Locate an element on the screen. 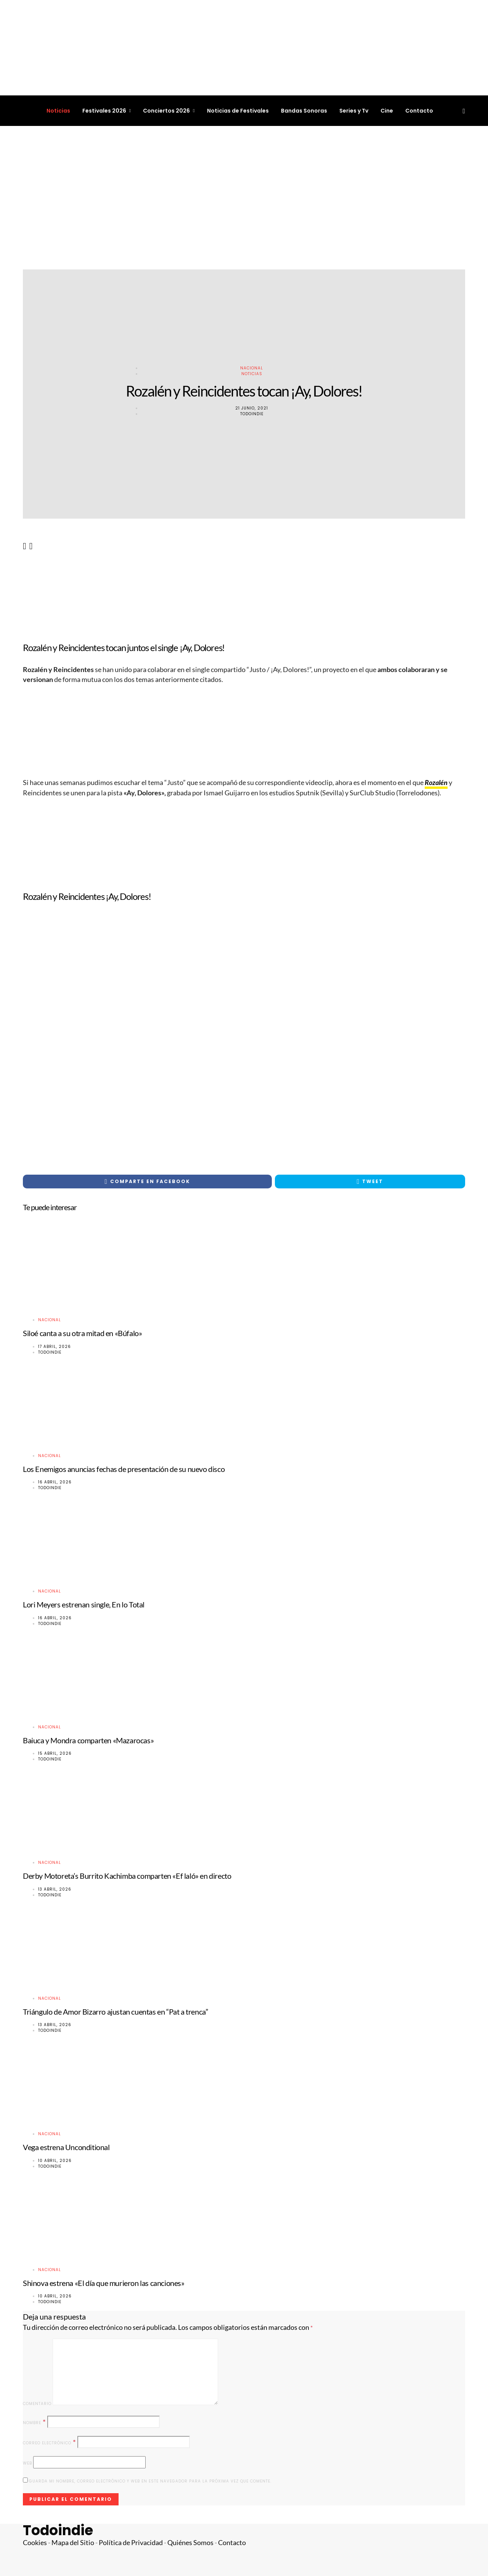 The height and width of the screenshot is (2576, 488). Cine is located at coordinates (386, 110).